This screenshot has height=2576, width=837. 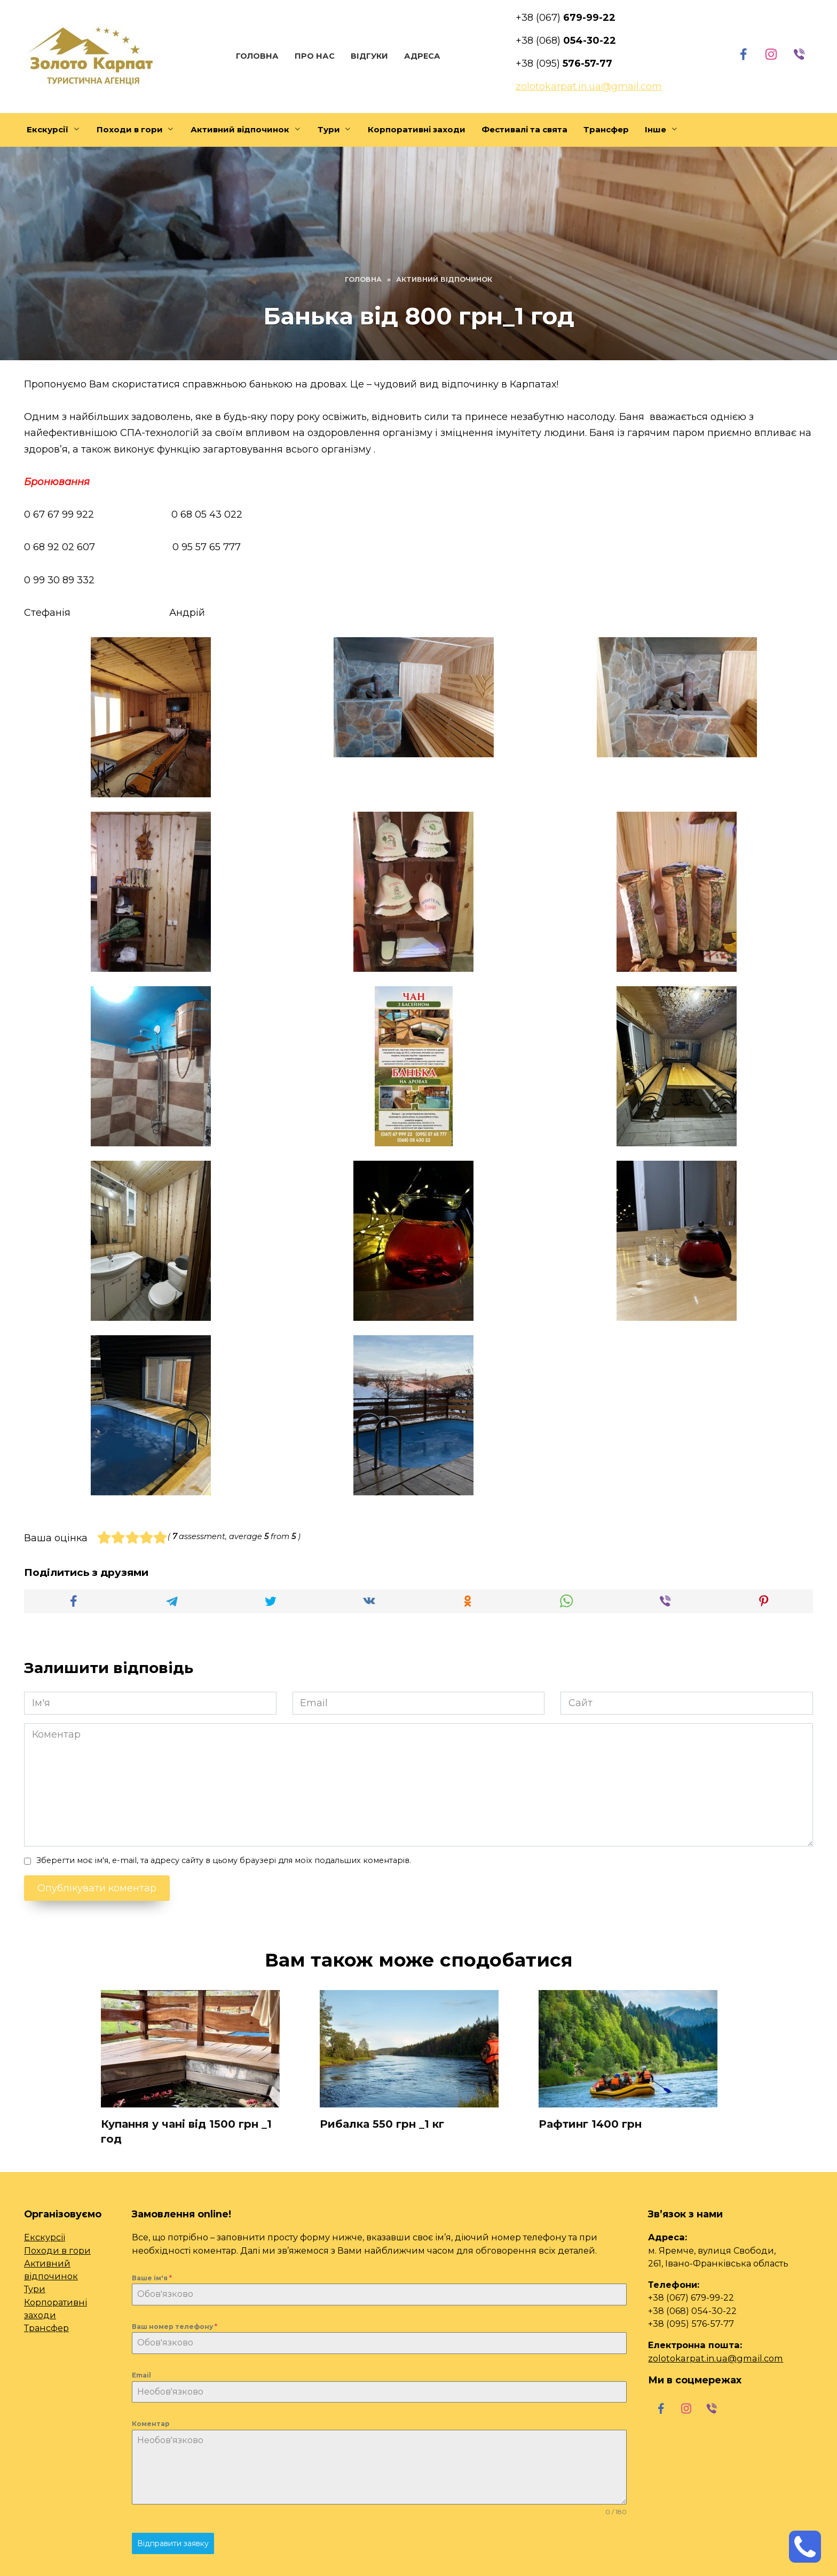 What do you see at coordinates (416, 129) in the screenshot?
I see `Корпоративні заходи` at bounding box center [416, 129].